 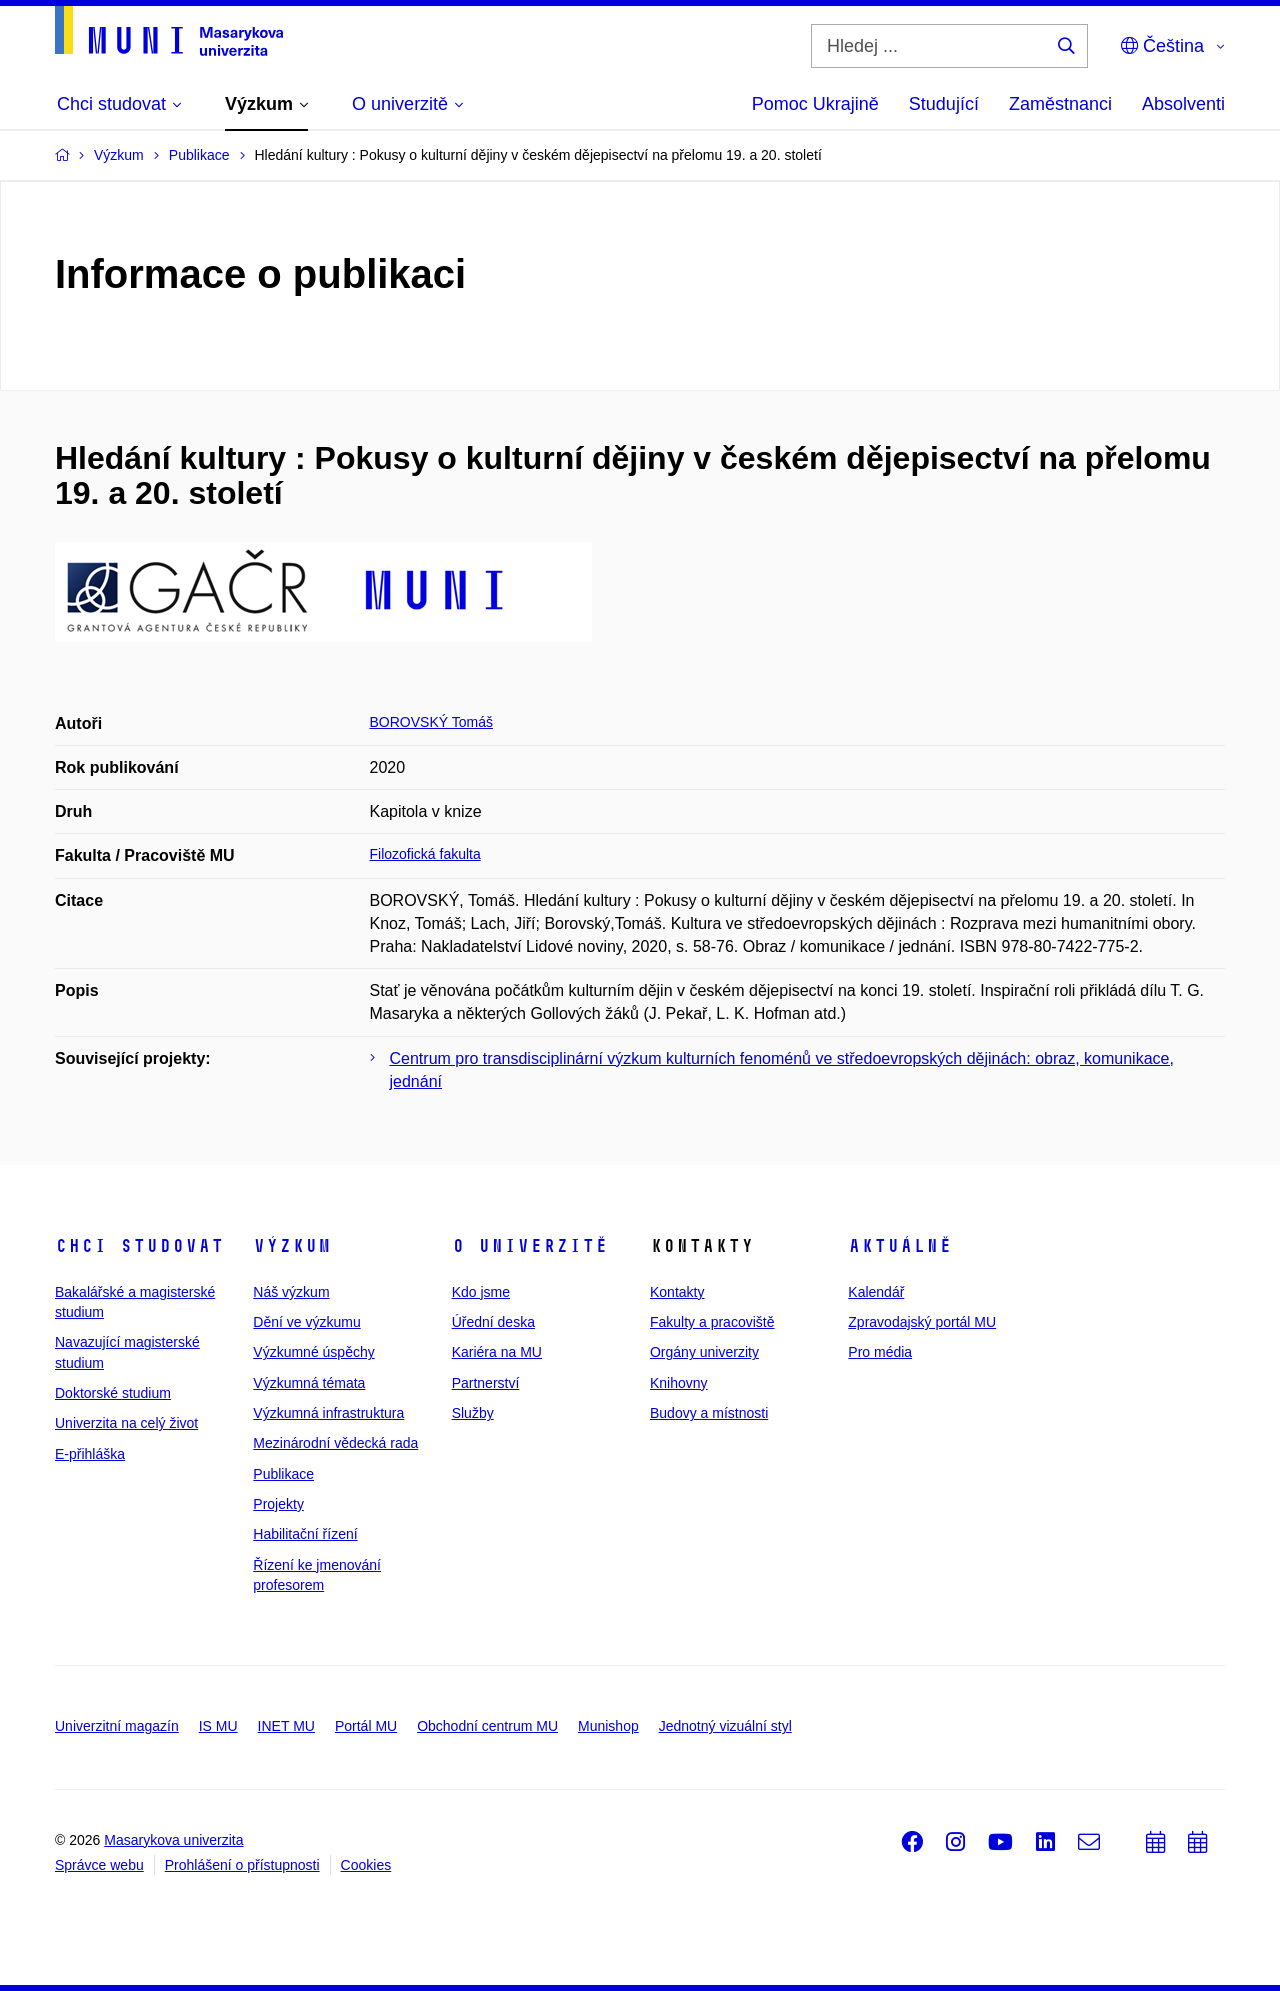 What do you see at coordinates (922, 1322) in the screenshot?
I see `Zpravodajský portál MU` at bounding box center [922, 1322].